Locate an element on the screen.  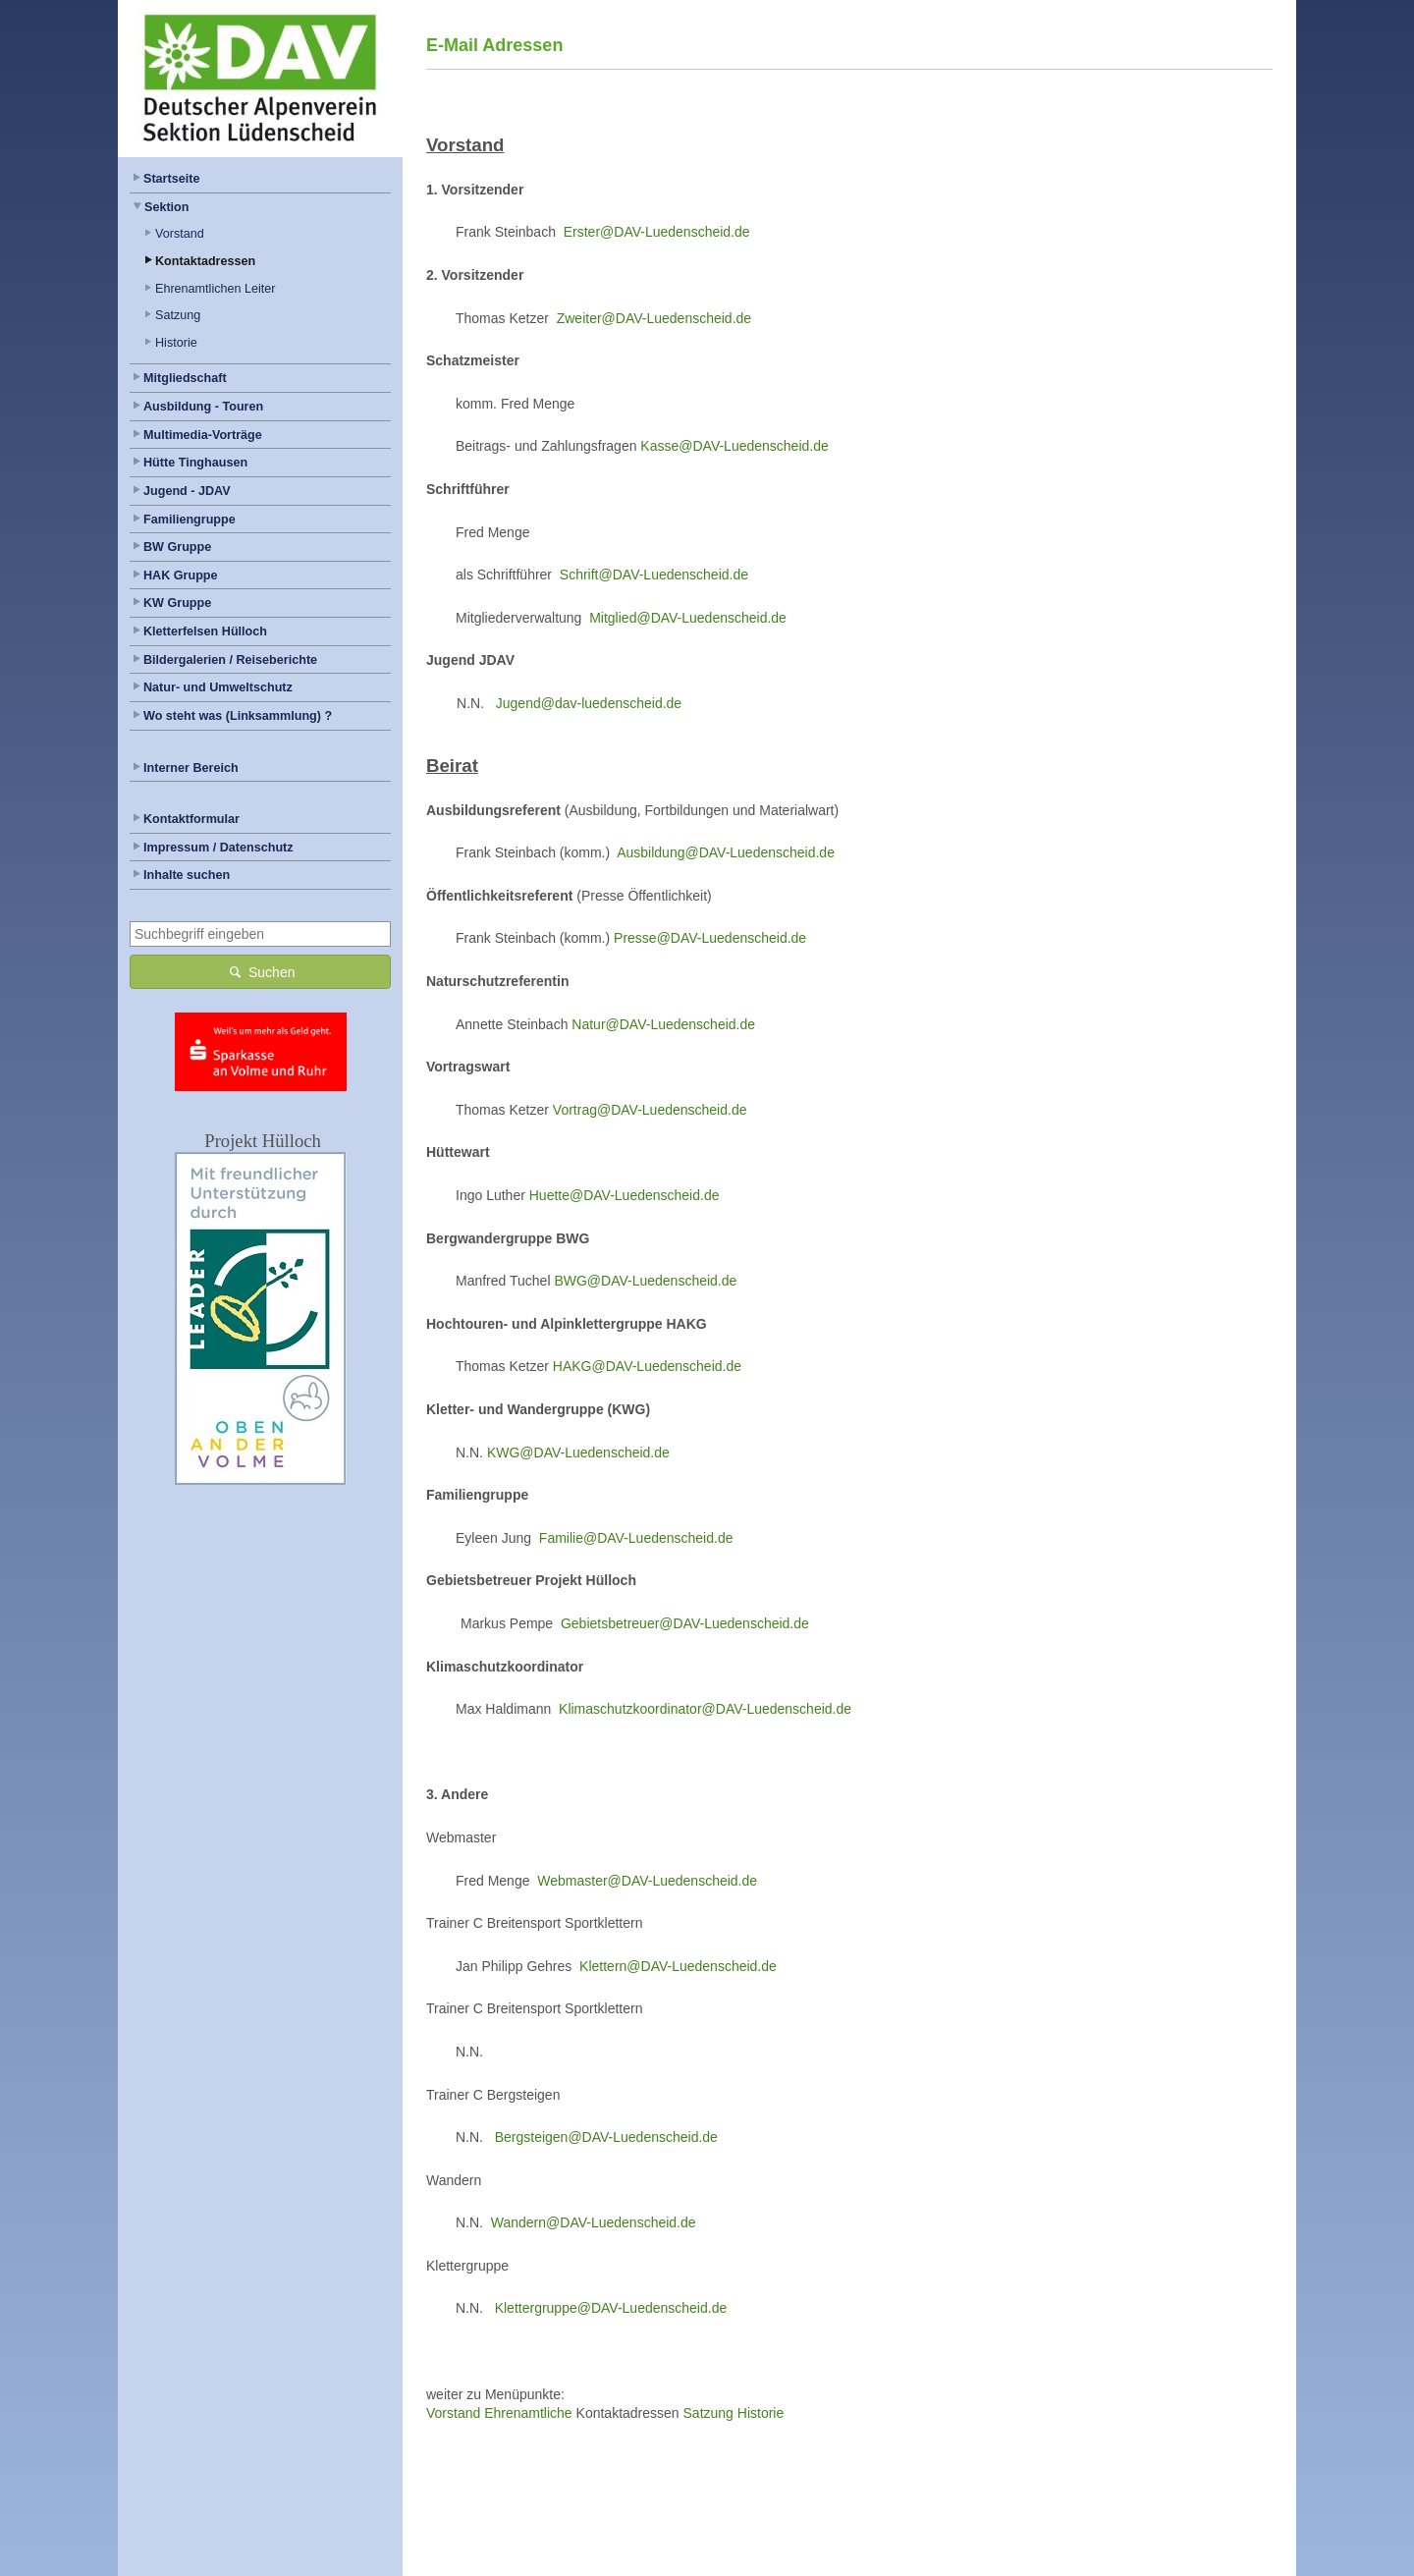
Suchen is located at coordinates (261, 971).